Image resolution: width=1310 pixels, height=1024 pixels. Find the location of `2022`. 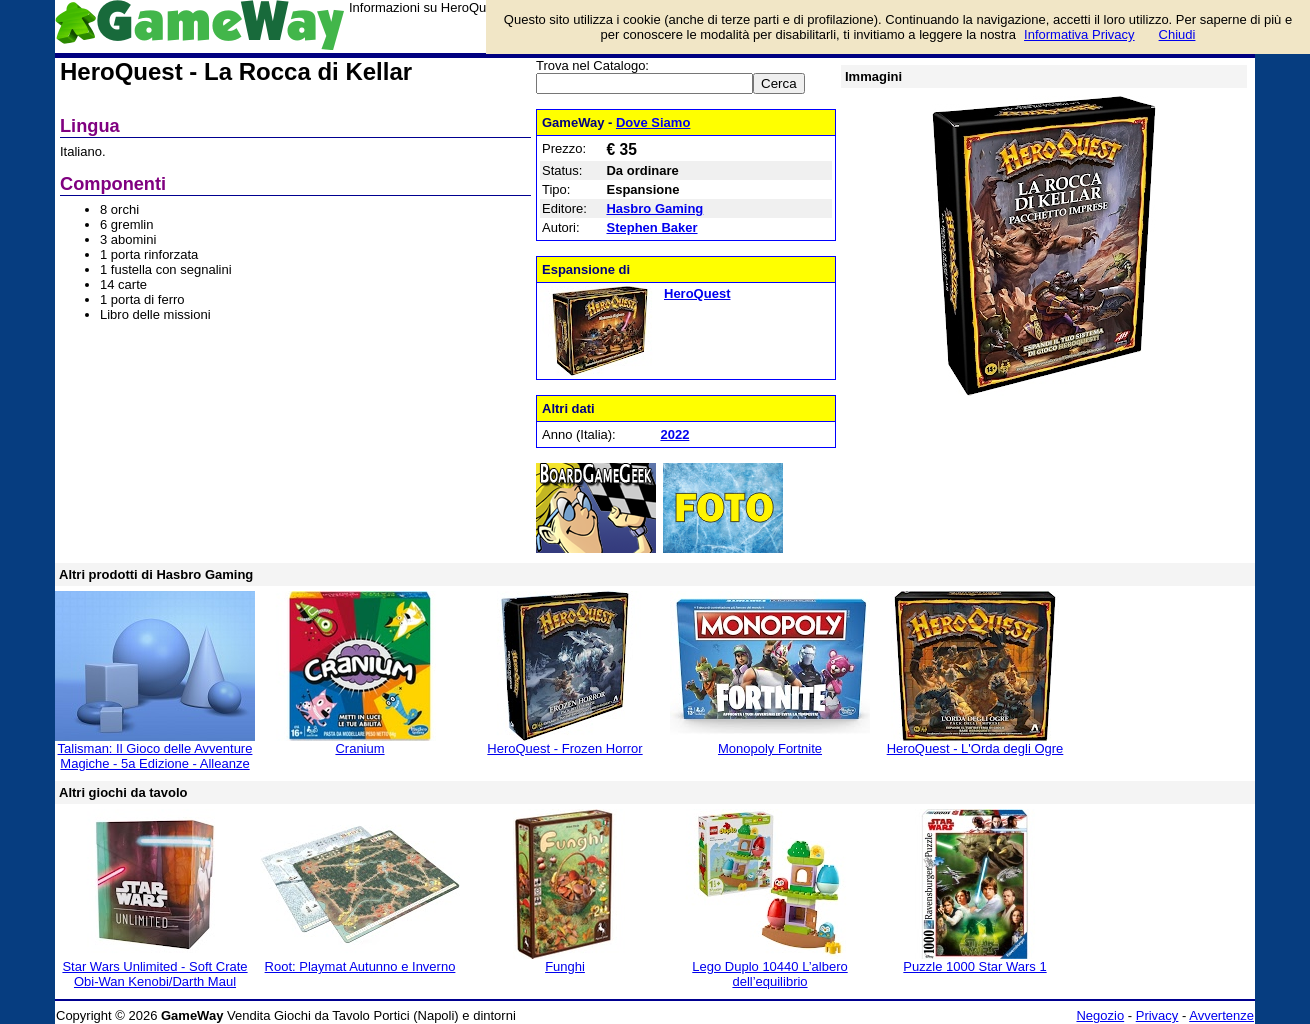

2022 is located at coordinates (674, 434).